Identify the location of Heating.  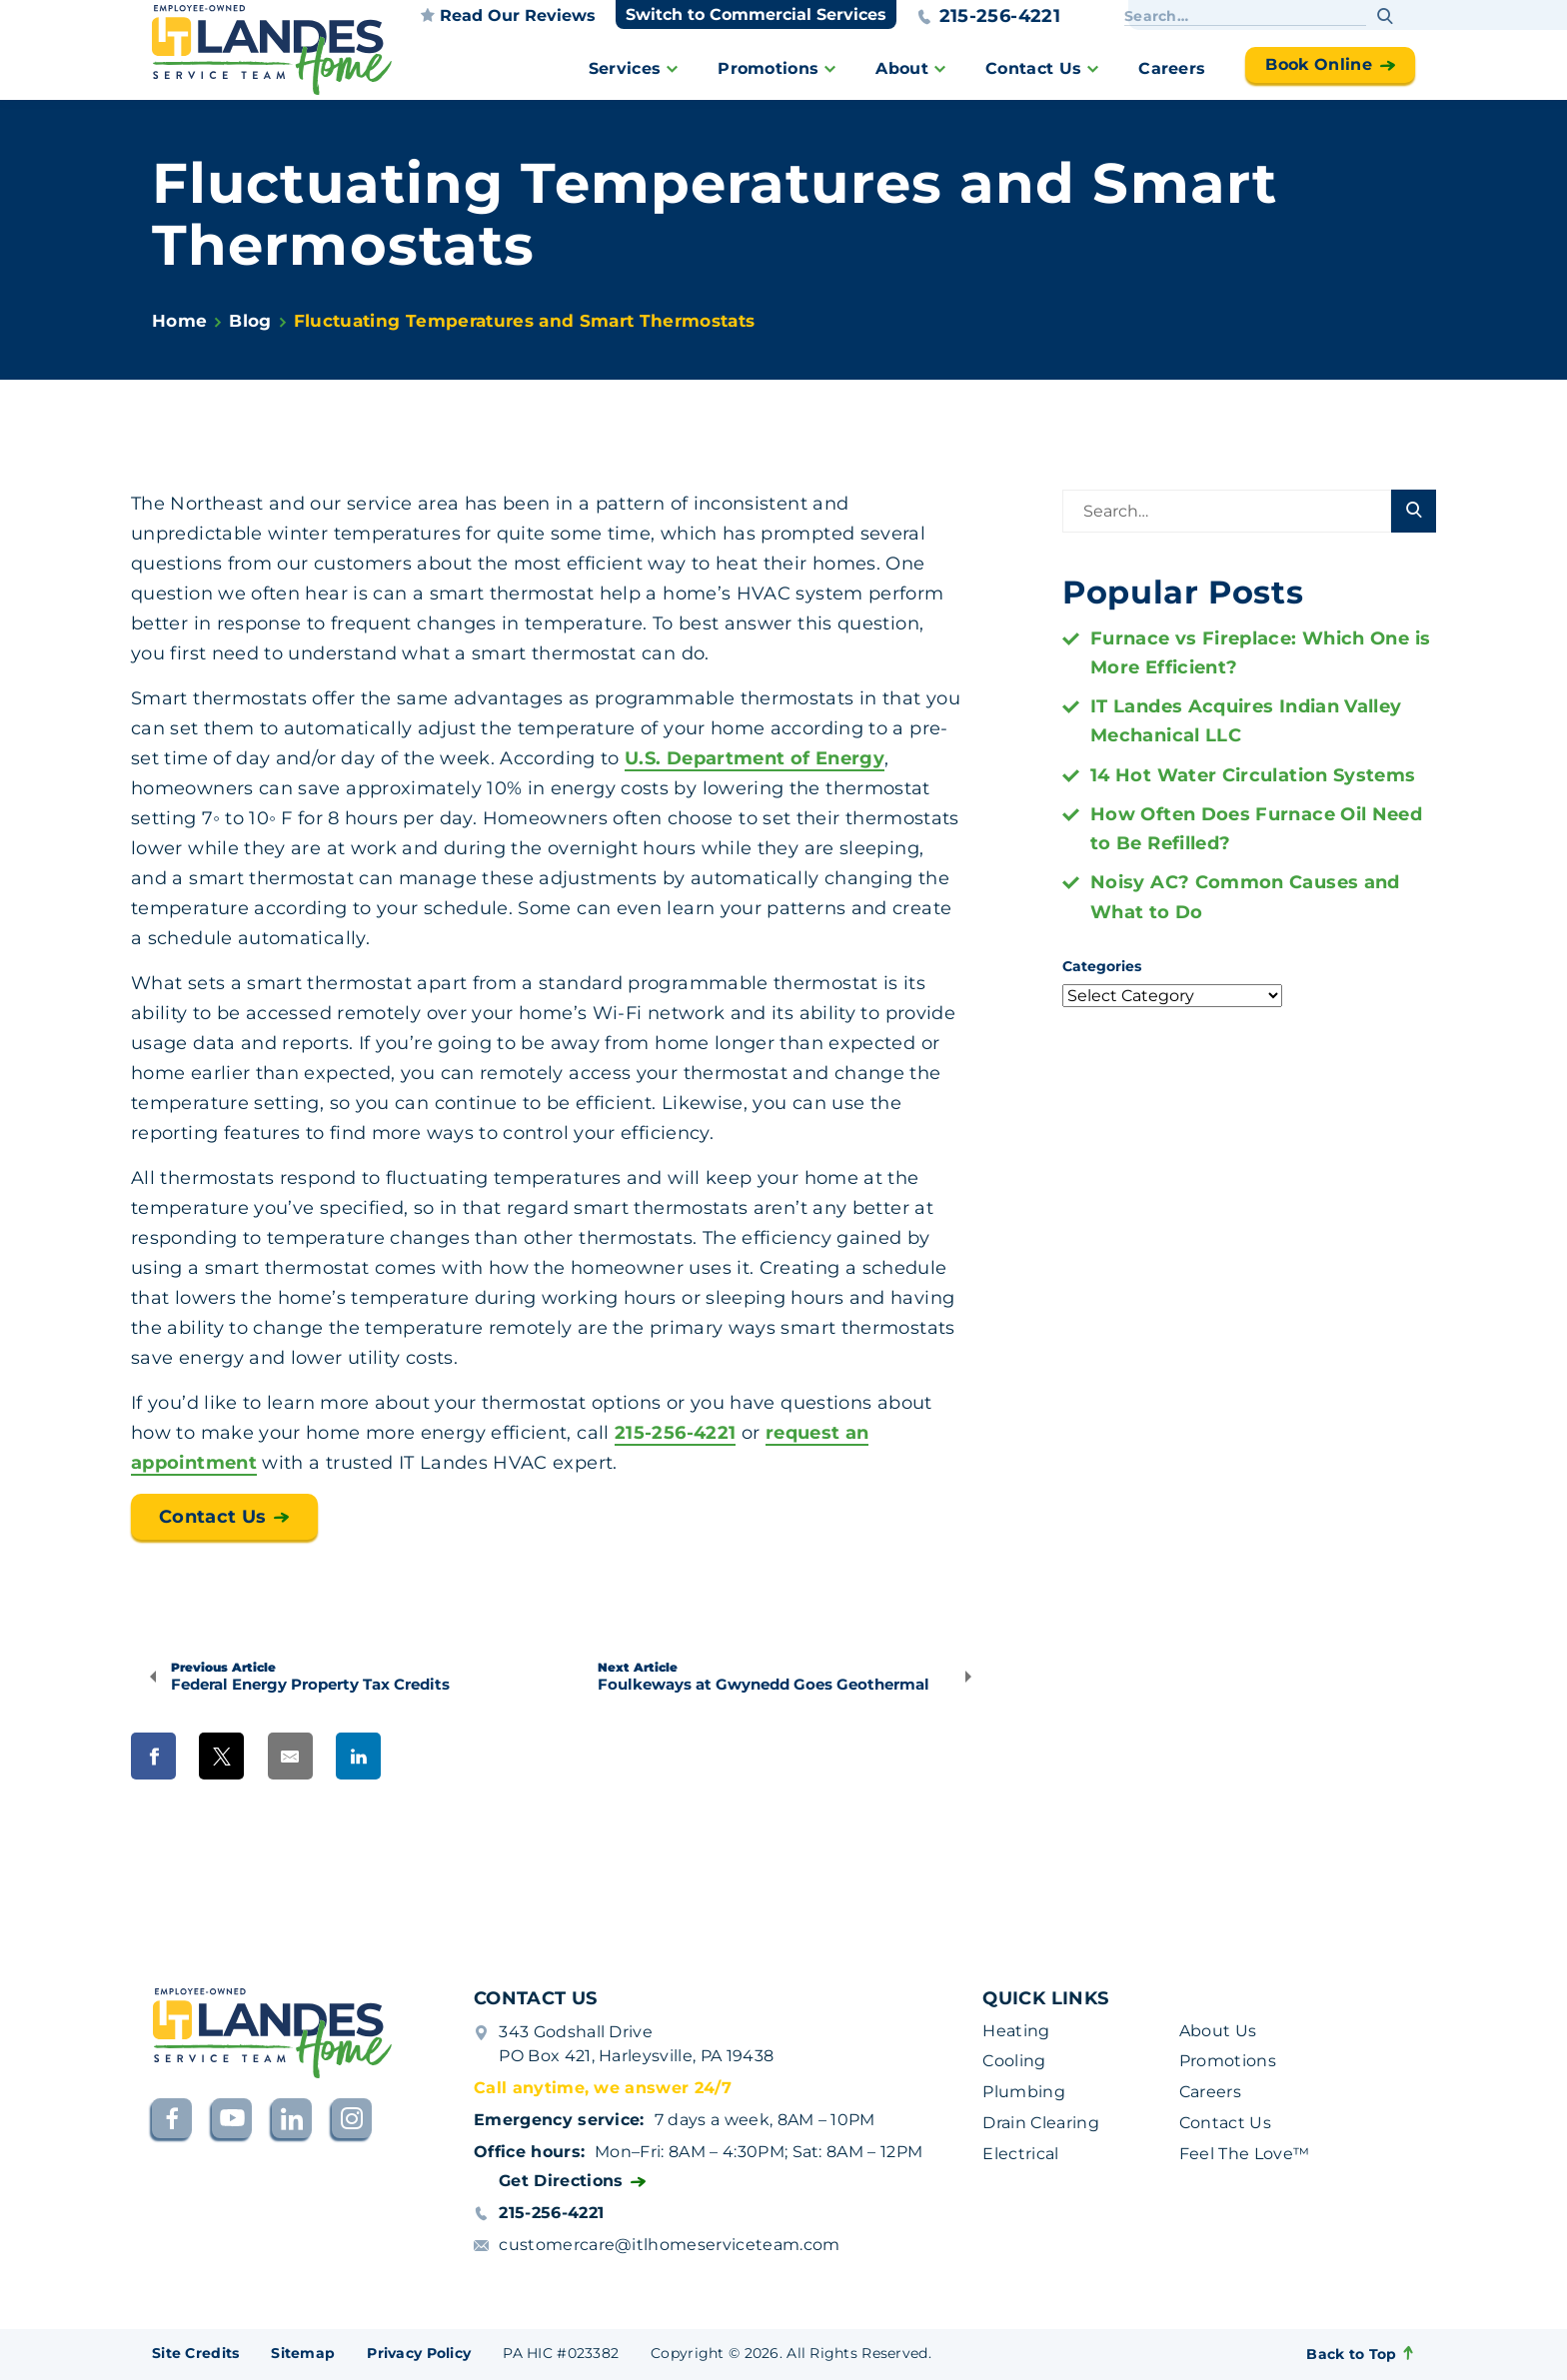
(1015, 2030).